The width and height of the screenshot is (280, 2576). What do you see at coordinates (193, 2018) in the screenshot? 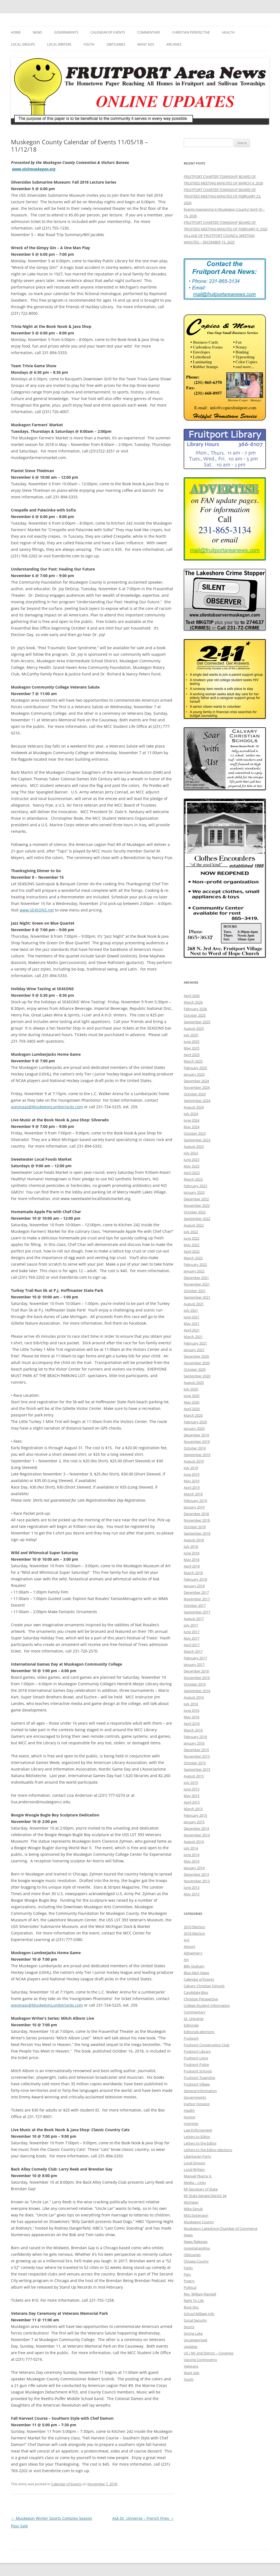
I see `Dr. Universe` at bounding box center [193, 2018].